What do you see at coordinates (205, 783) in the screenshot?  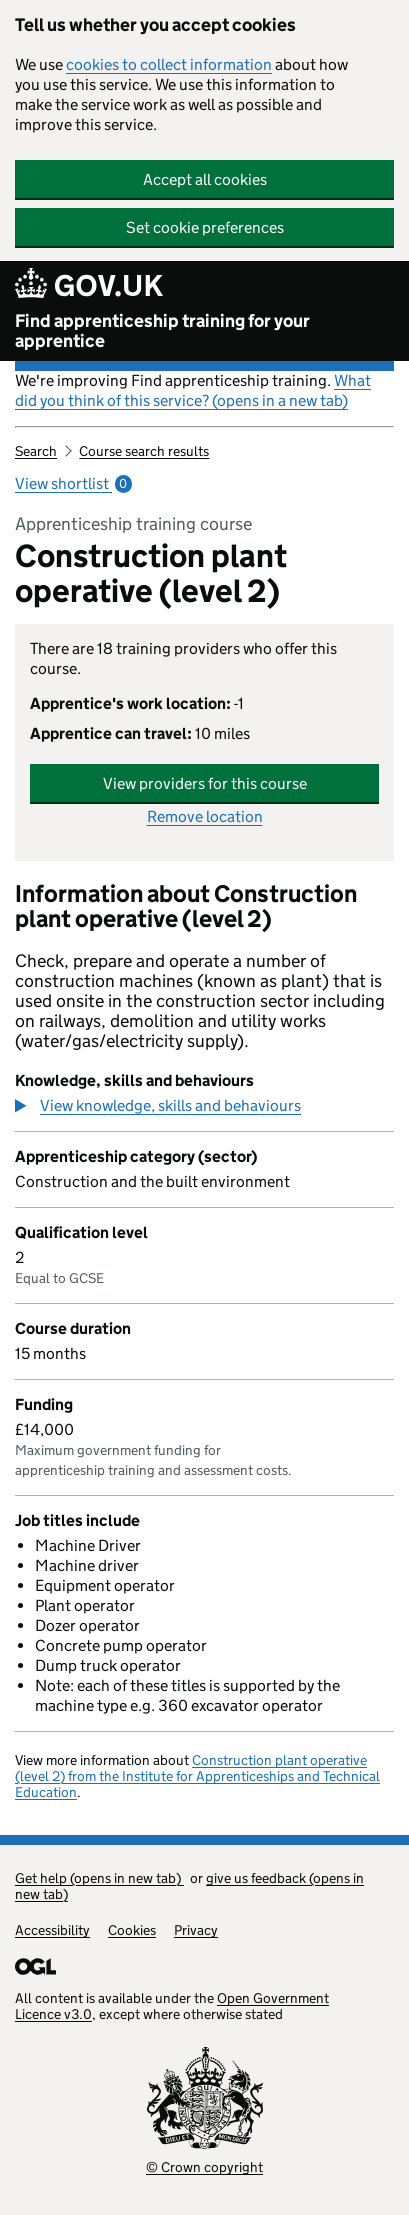 I see `View providers for this course` at bounding box center [205, 783].